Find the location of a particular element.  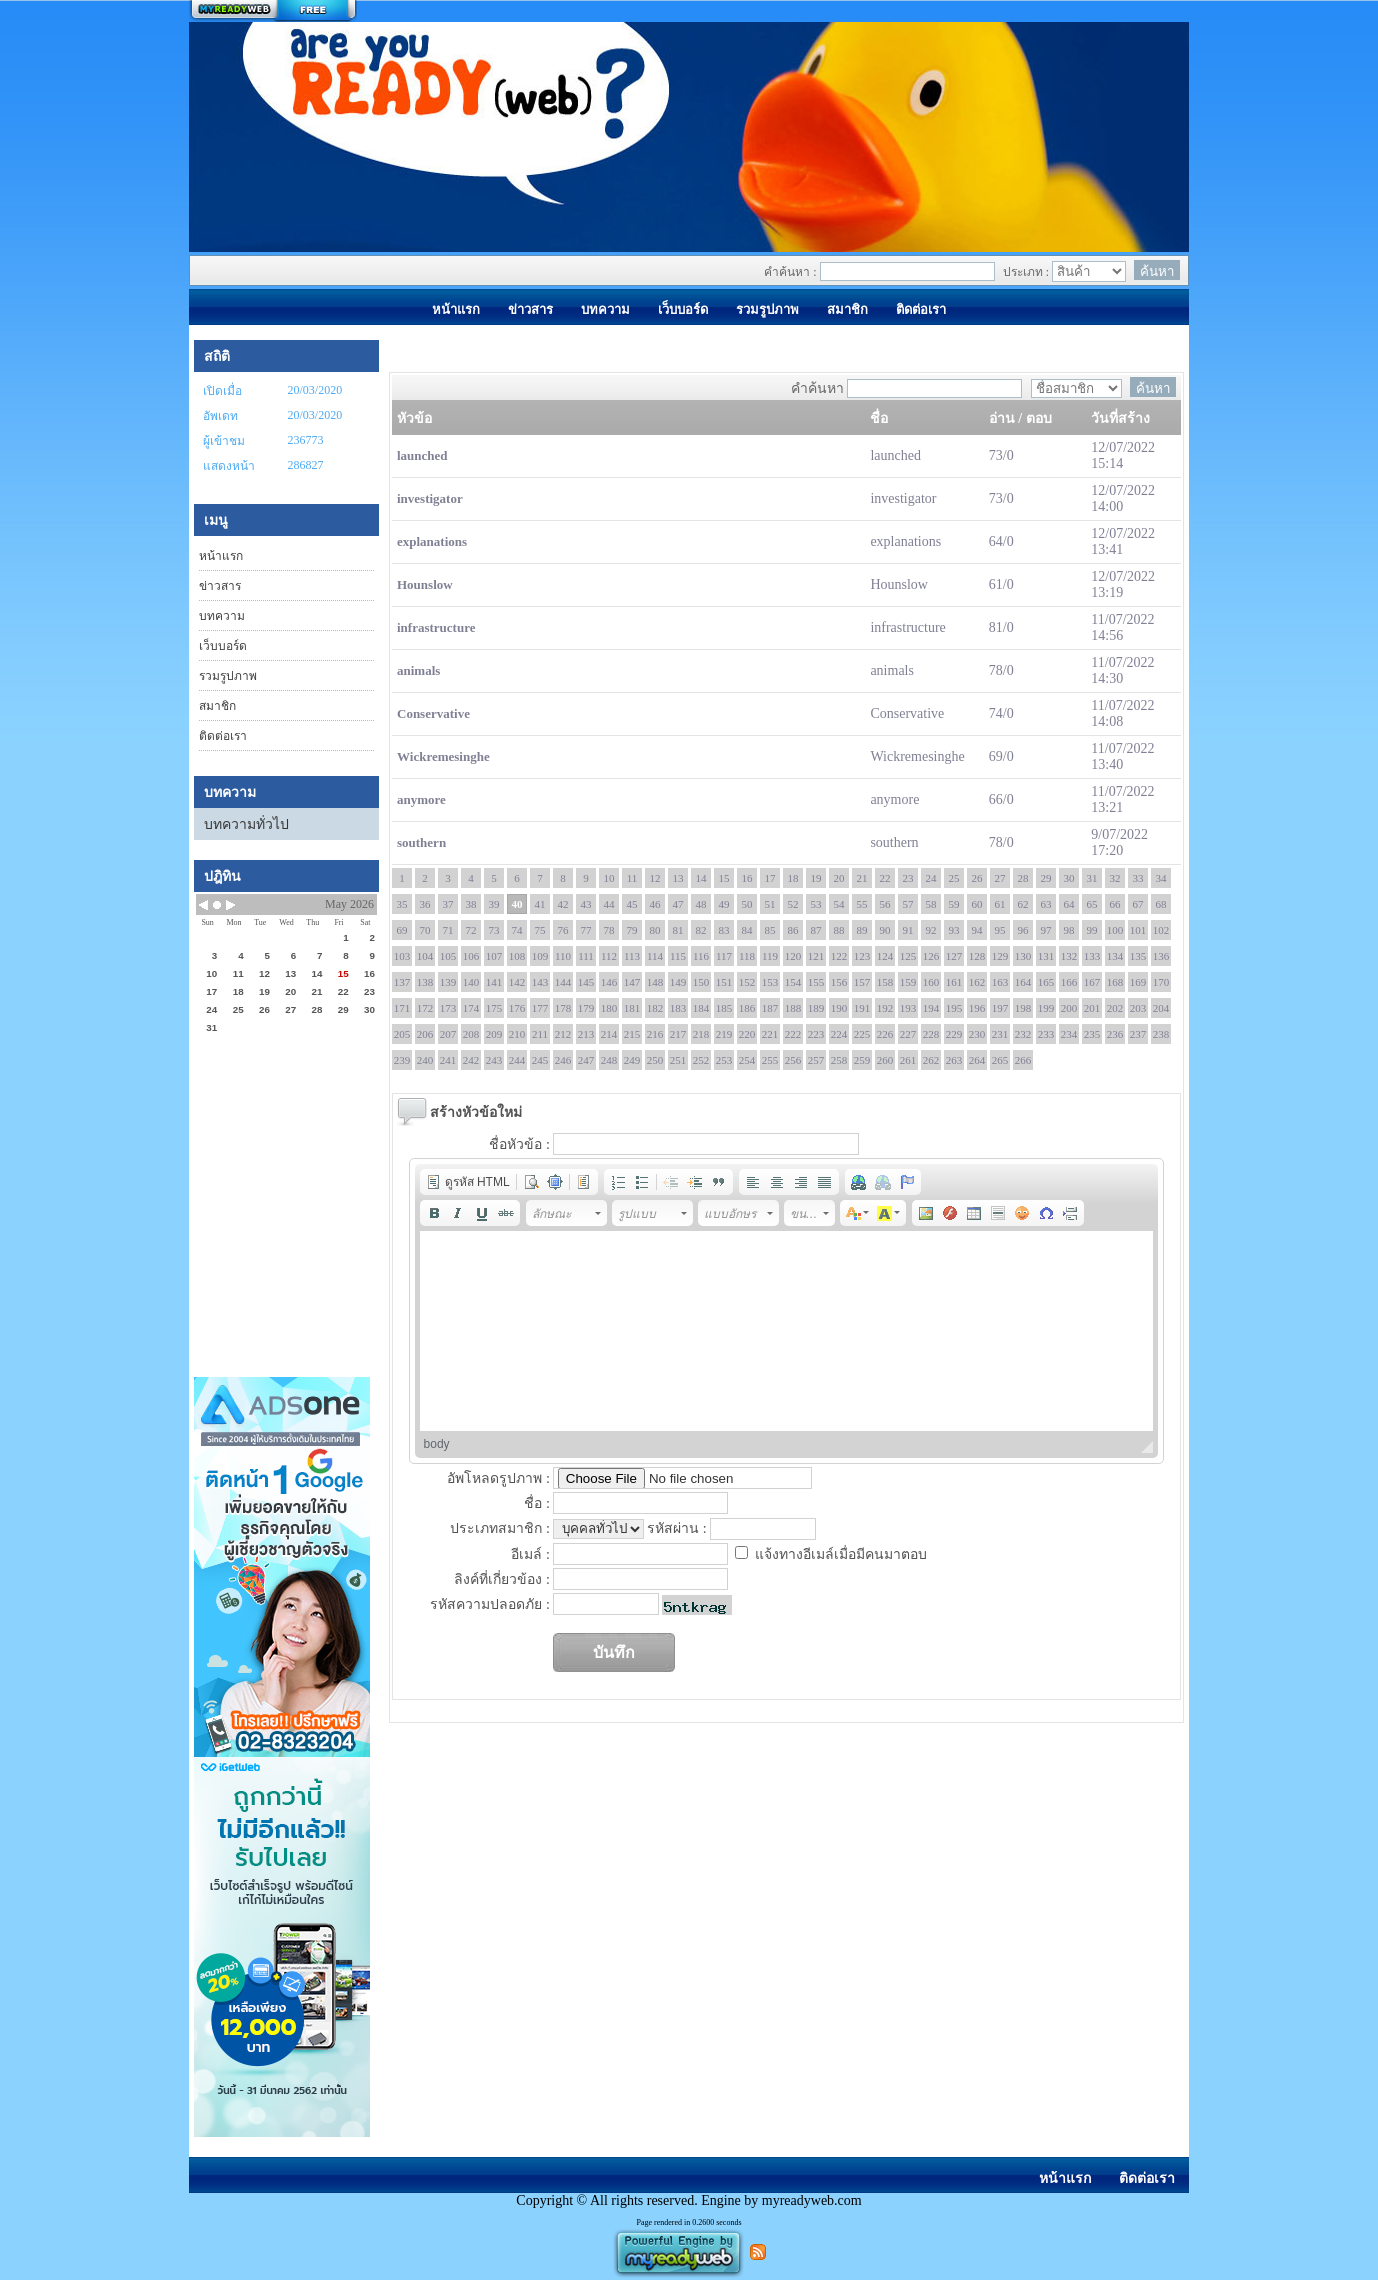

254 is located at coordinates (747, 1060).